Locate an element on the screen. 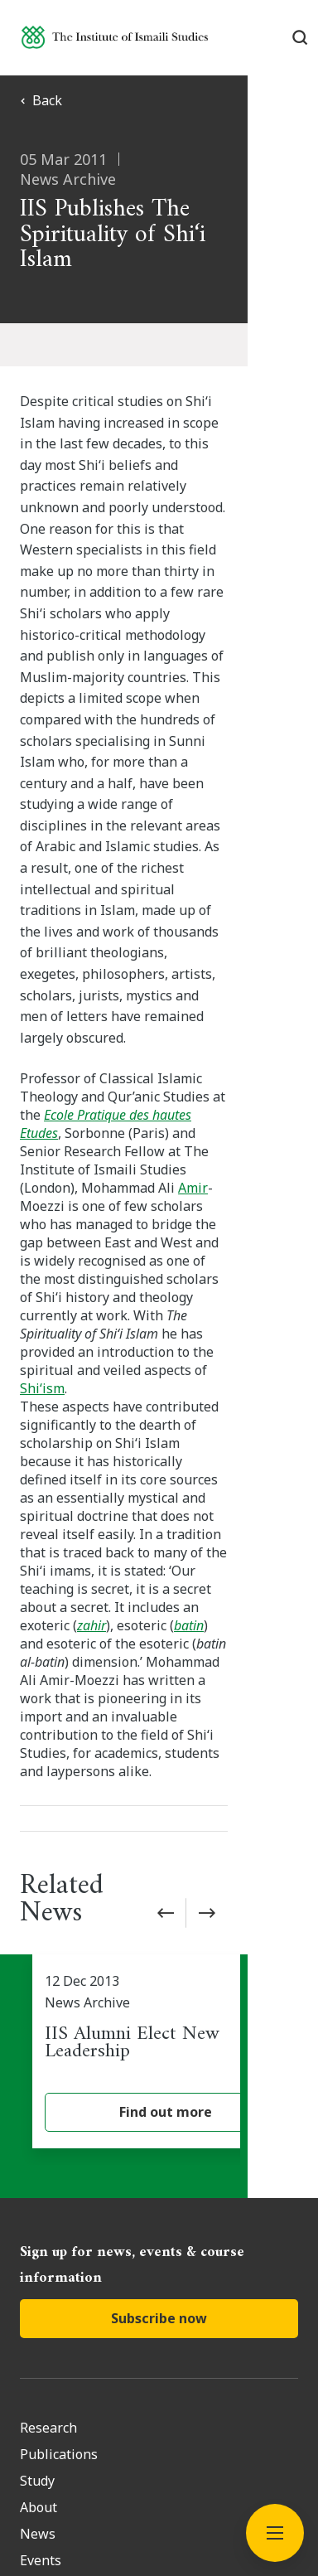 This screenshot has width=318, height=2576. batin is located at coordinates (39, 1289).